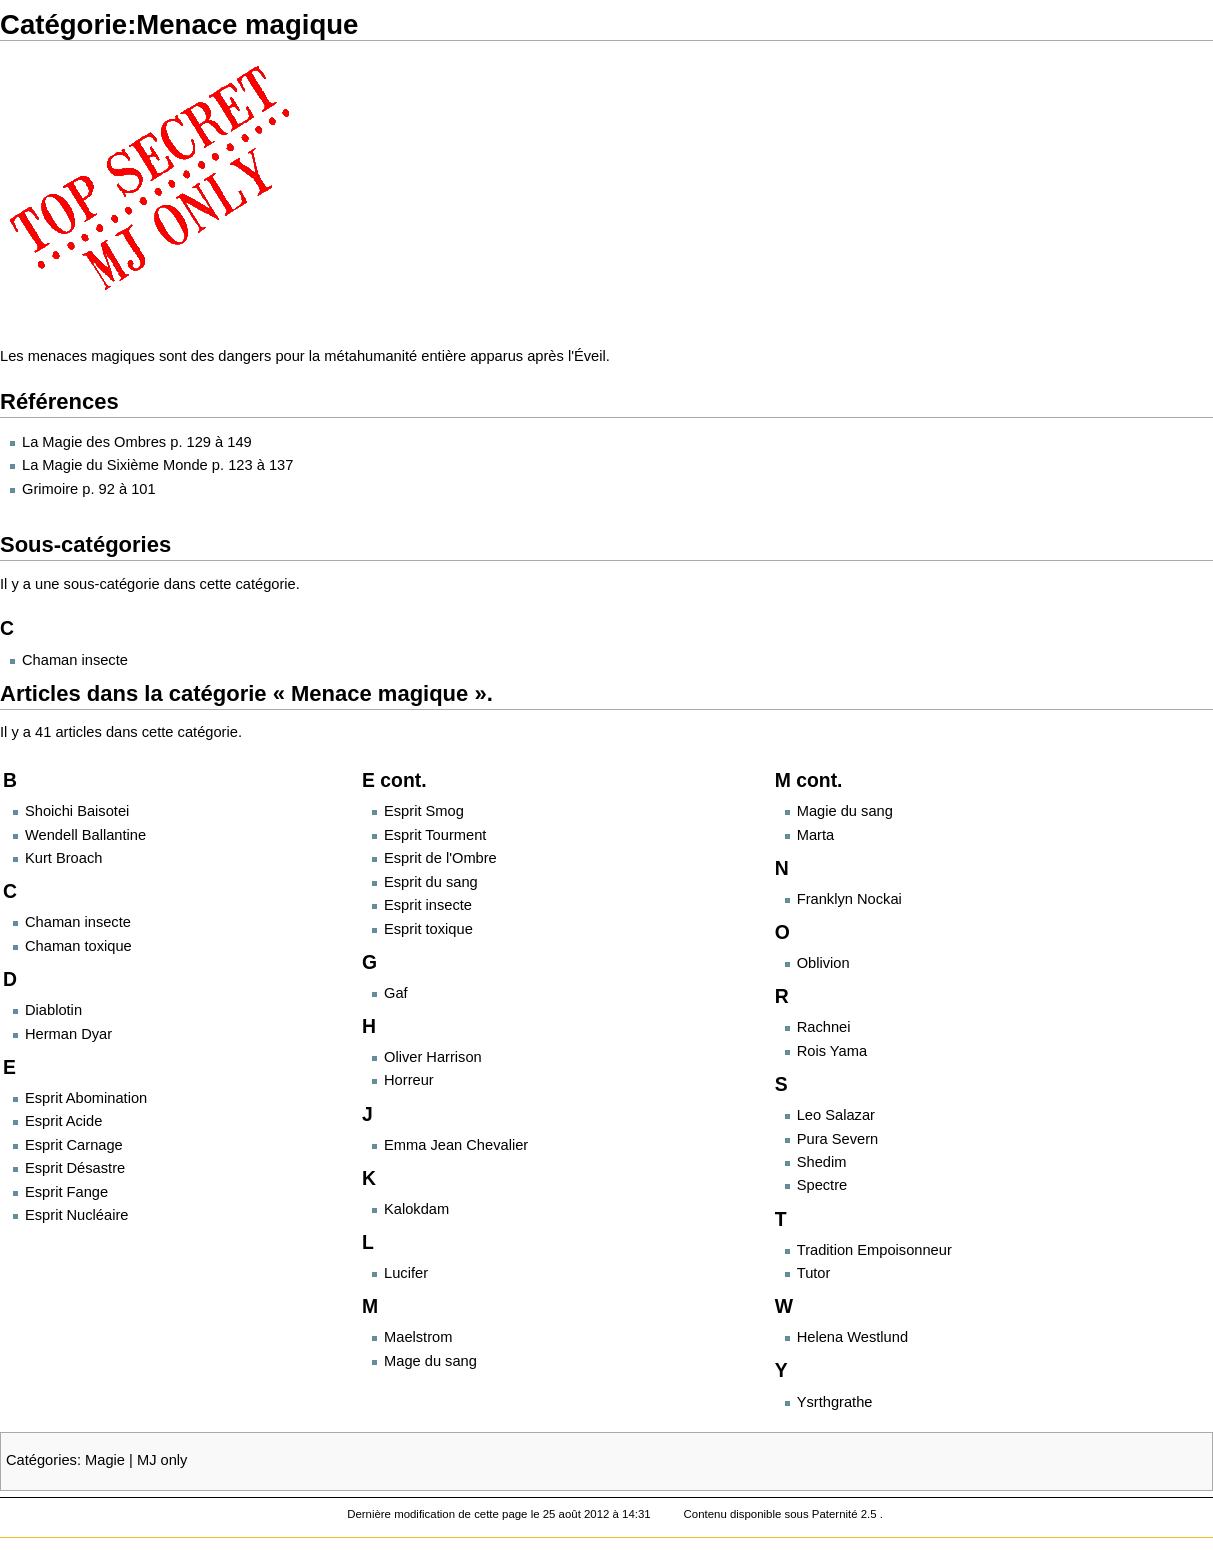  I want to click on Emma Jean Chevalier, so click(456, 1145).